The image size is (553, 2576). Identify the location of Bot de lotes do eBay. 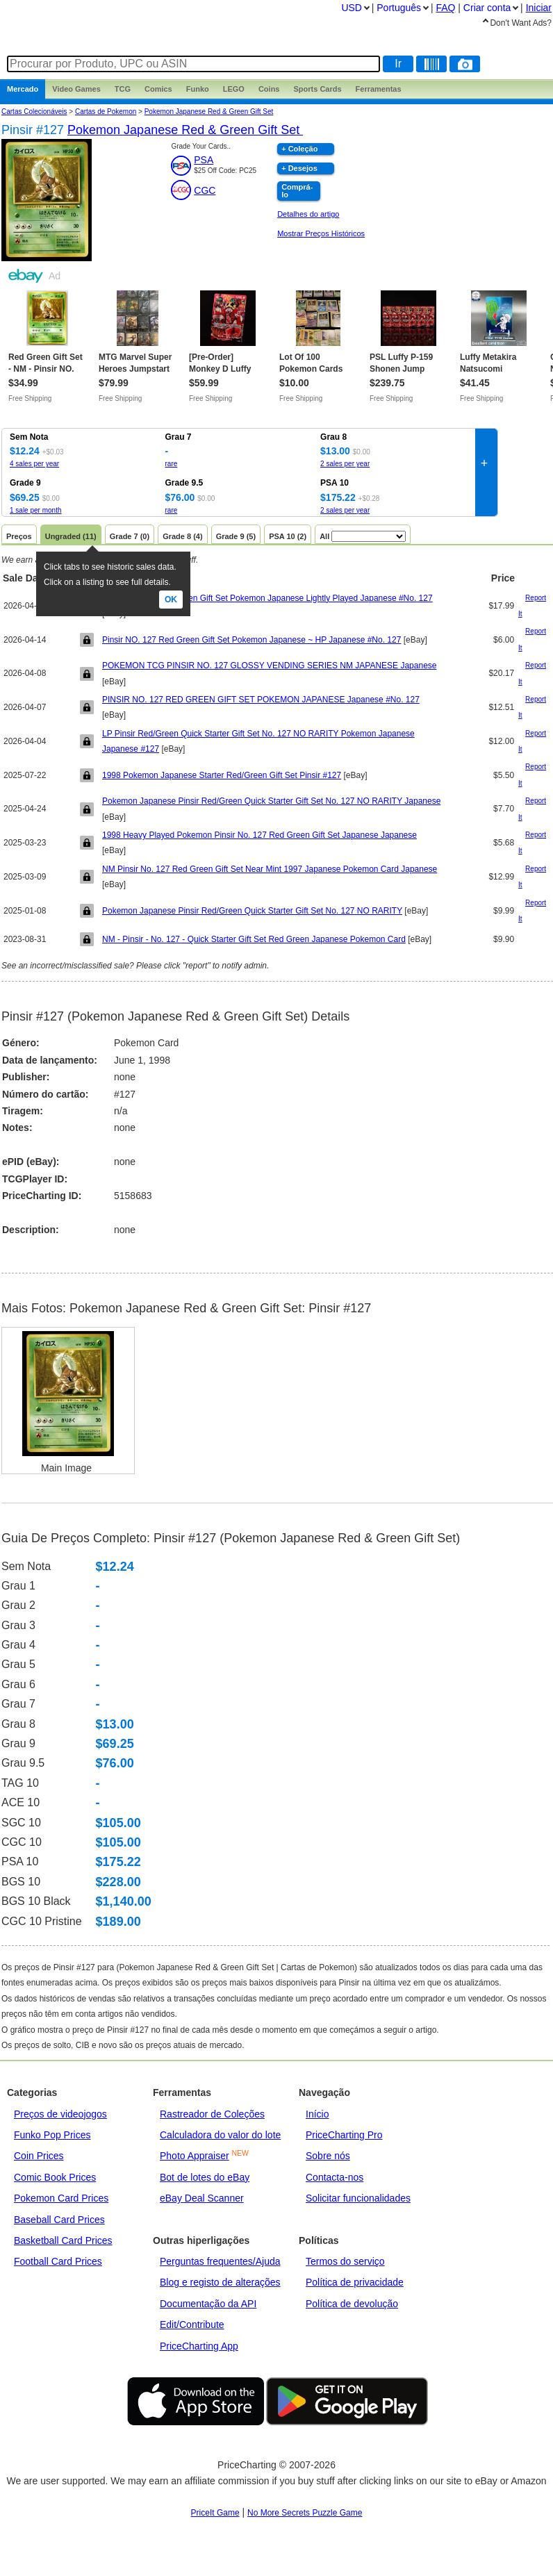
(204, 2177).